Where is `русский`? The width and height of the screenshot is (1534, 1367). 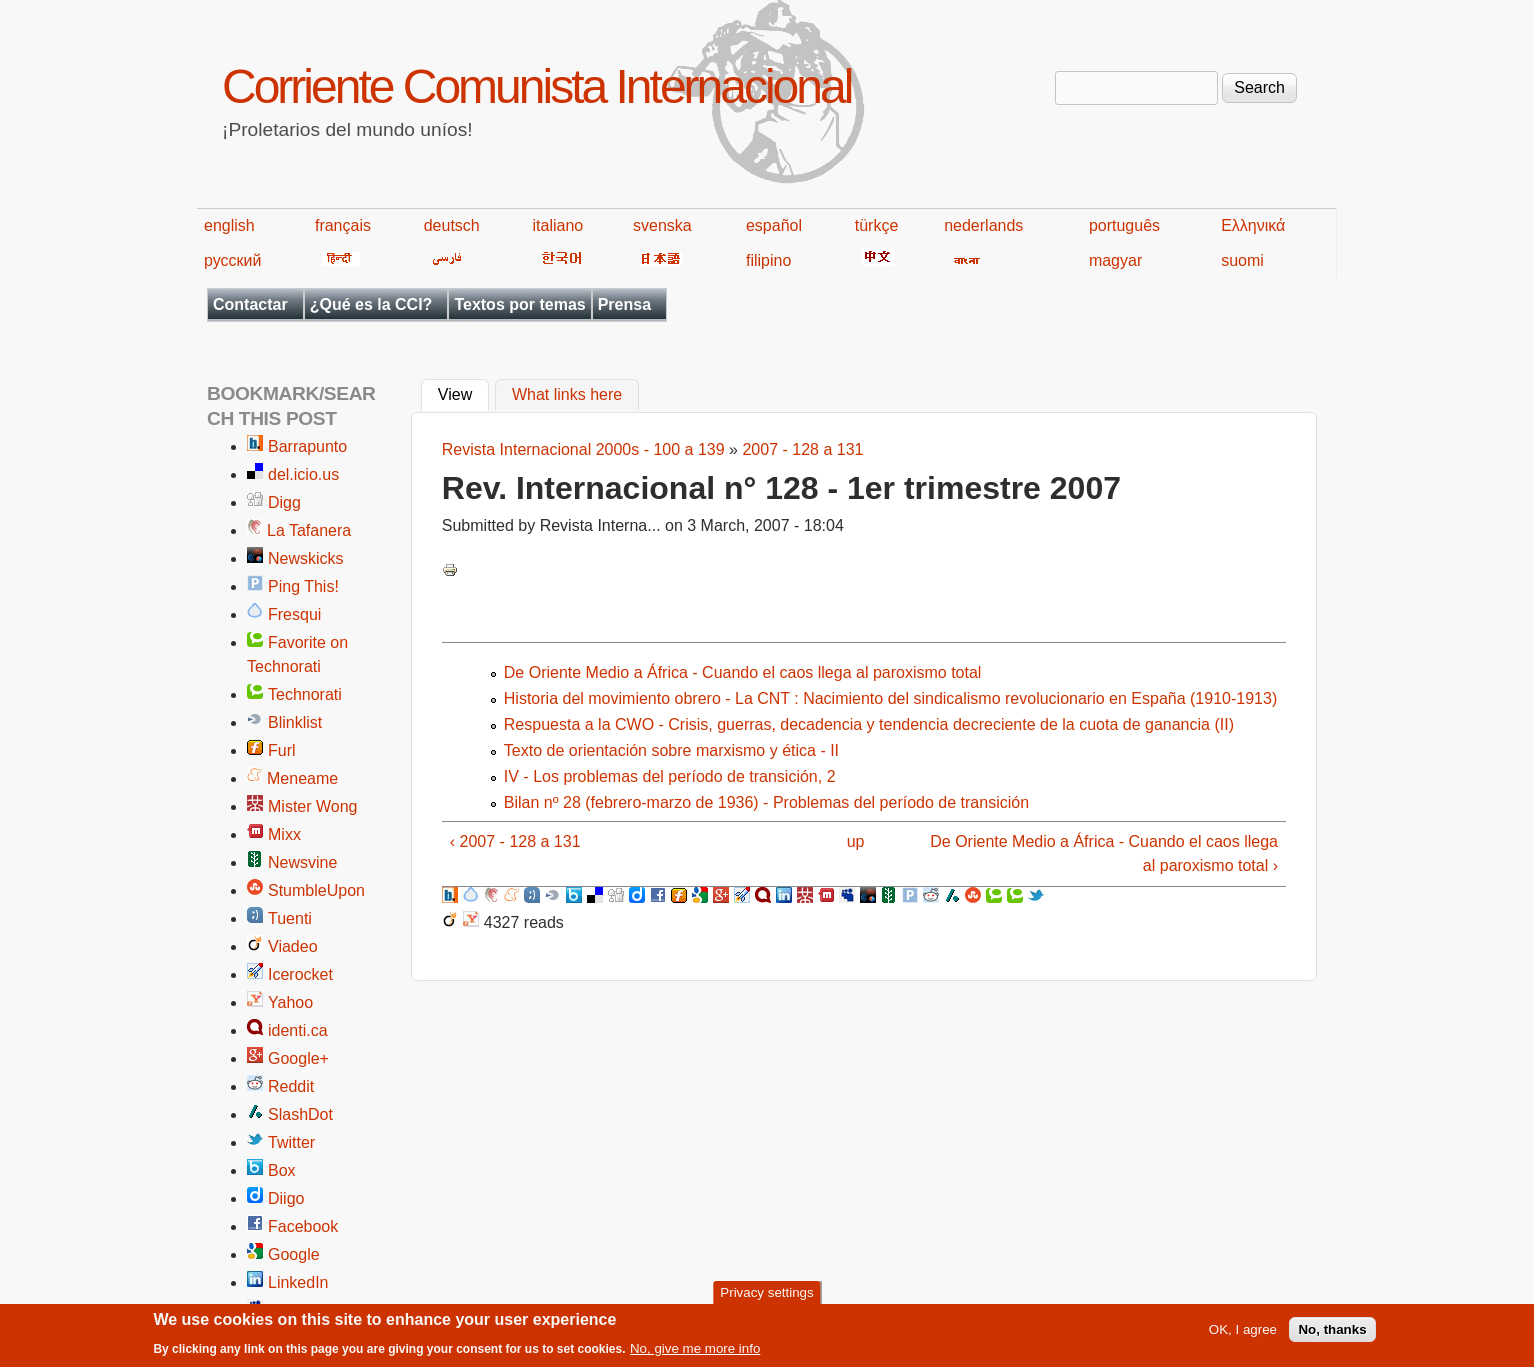
русский is located at coordinates (232, 260).